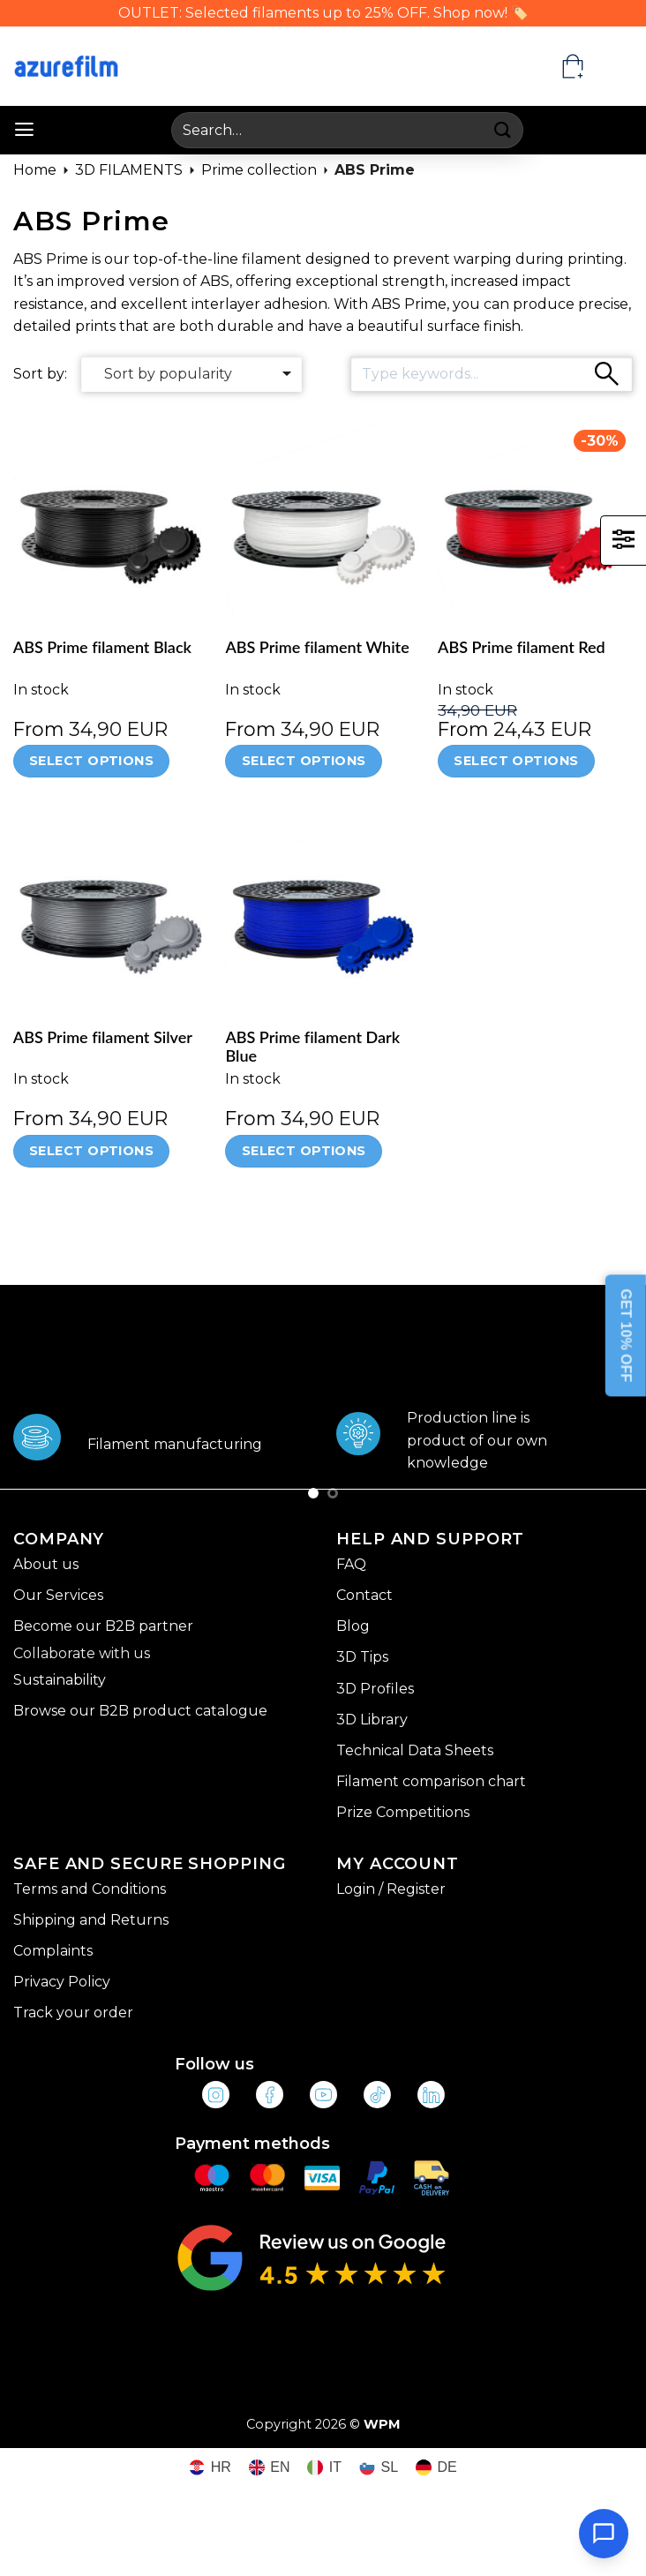  I want to click on 3D FILAMENTS, so click(129, 169).